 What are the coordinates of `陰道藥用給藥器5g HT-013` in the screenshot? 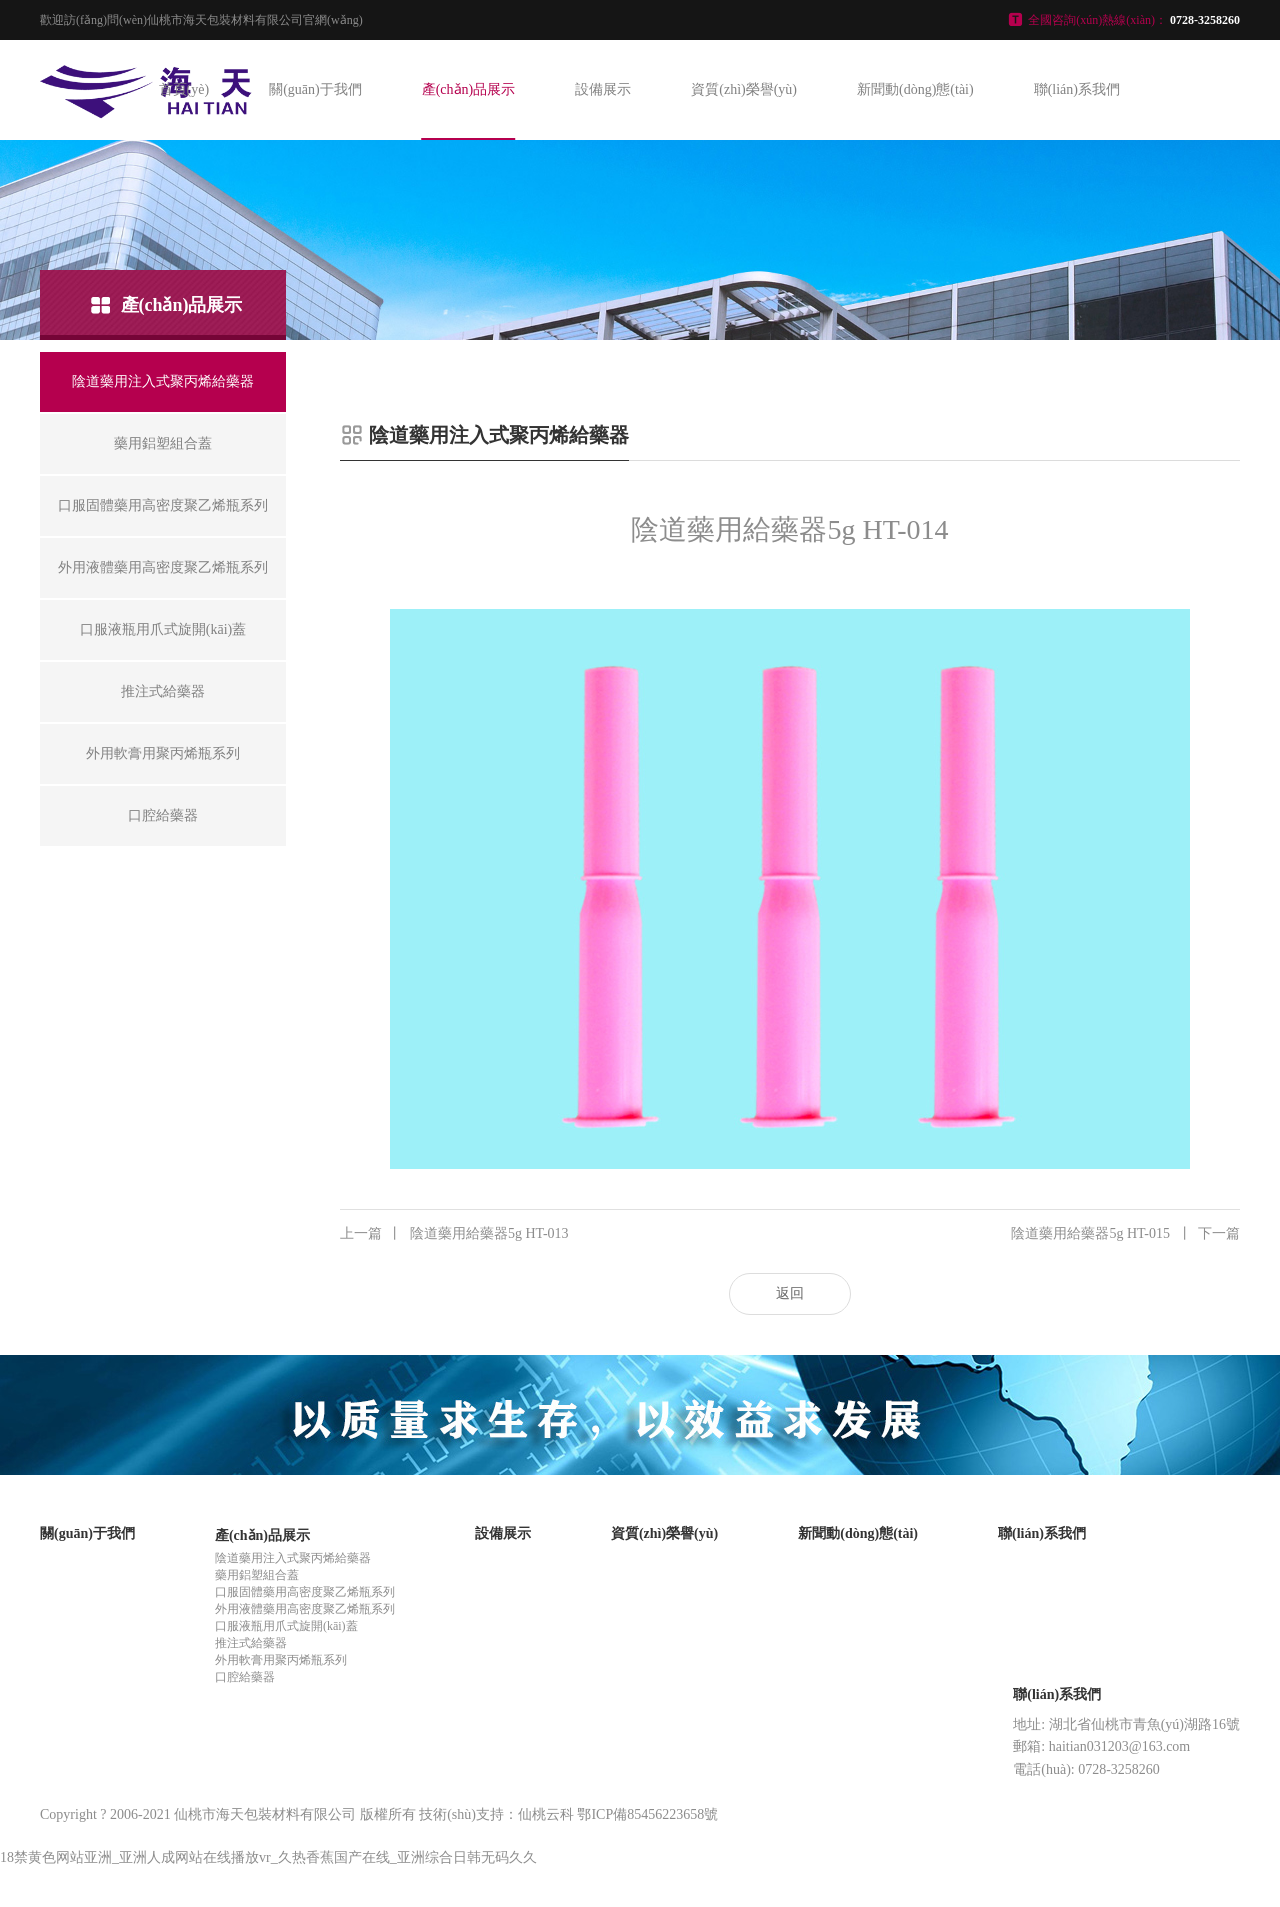 It's located at (454, 1234).